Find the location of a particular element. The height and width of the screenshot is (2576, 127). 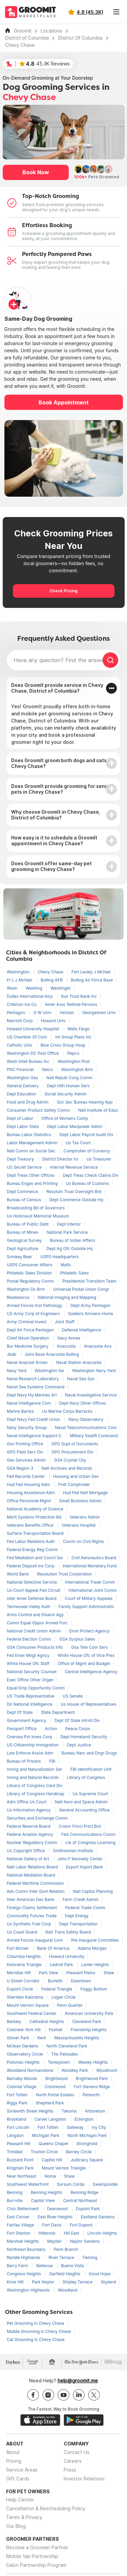

Washington Gas is located at coordinates (23, 1077).